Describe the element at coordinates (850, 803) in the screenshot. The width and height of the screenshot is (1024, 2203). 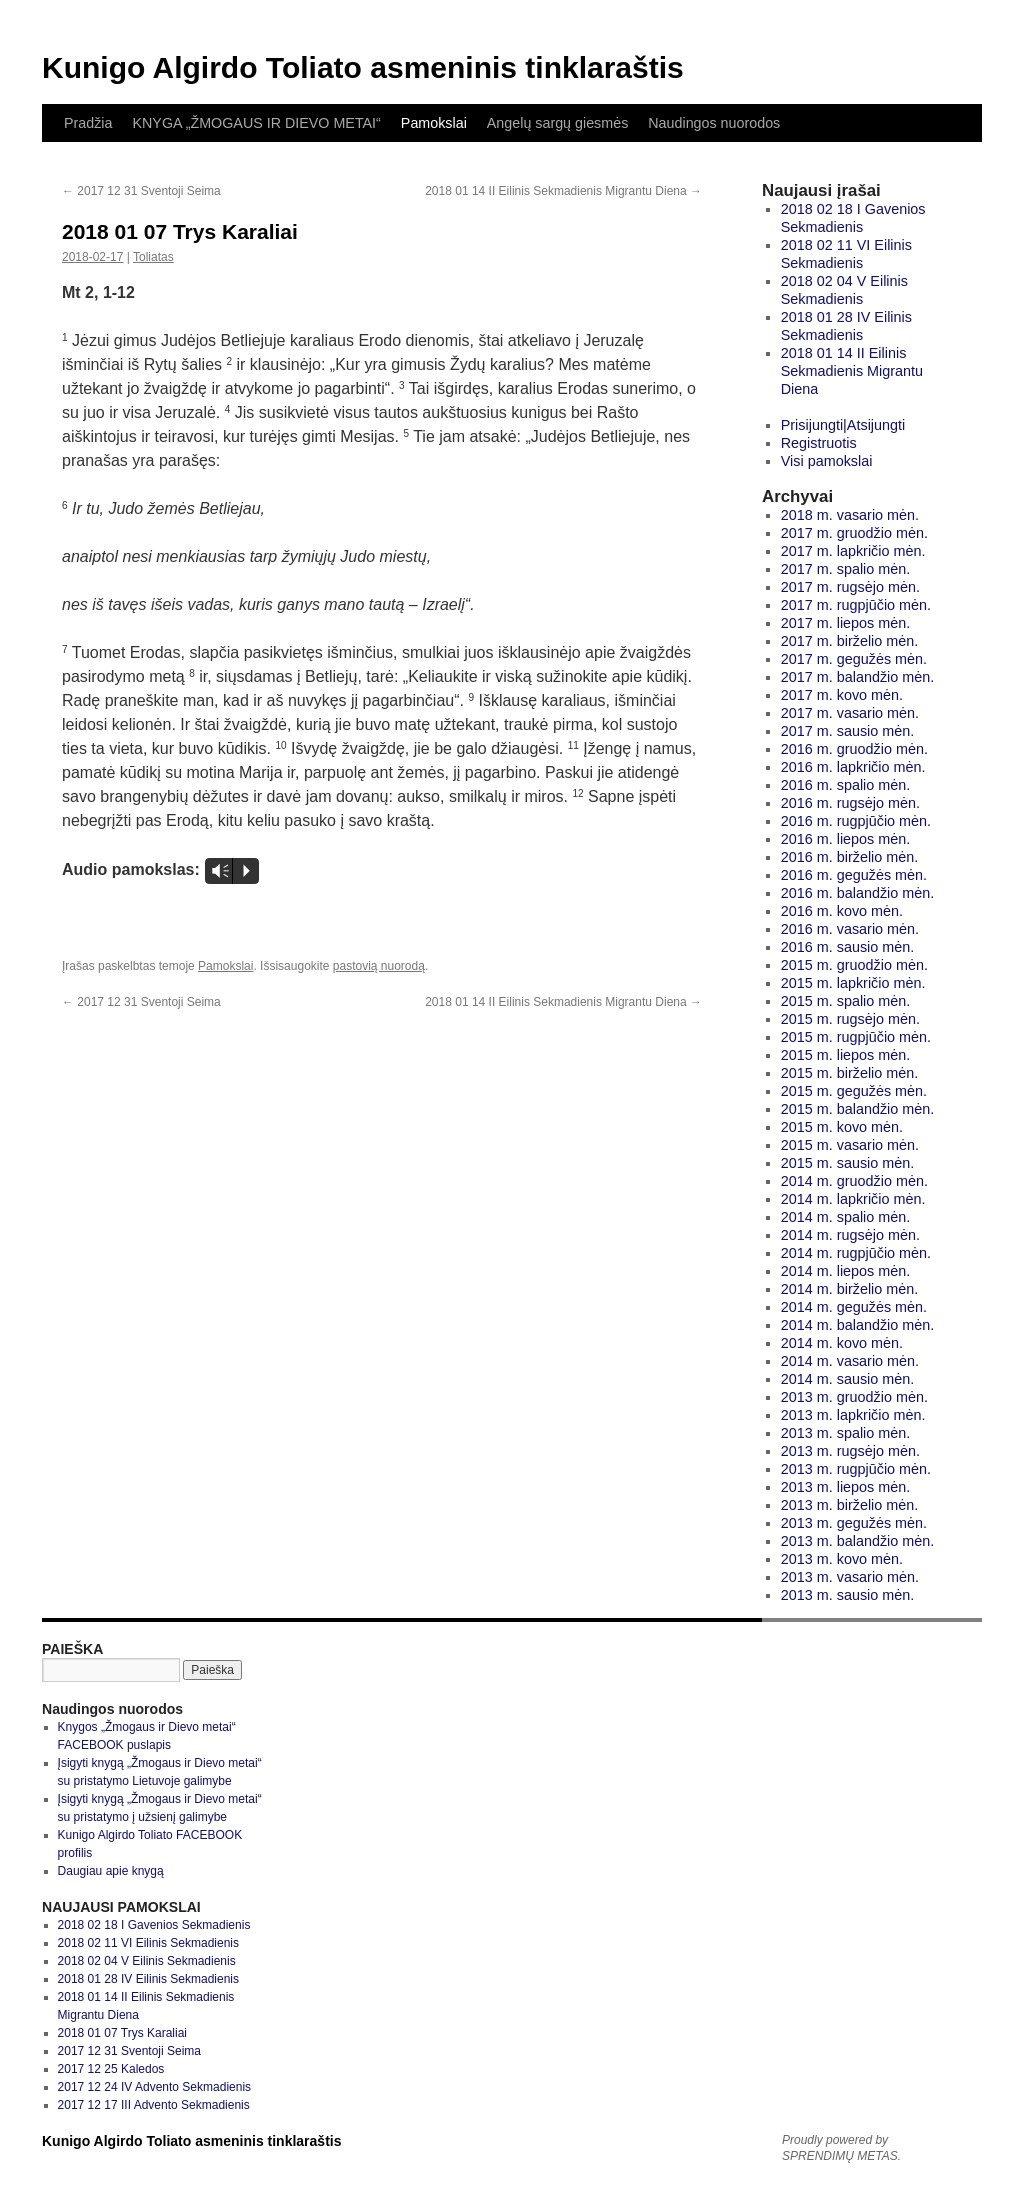
I see `2016 m. rugsėjo mėn.` at that location.